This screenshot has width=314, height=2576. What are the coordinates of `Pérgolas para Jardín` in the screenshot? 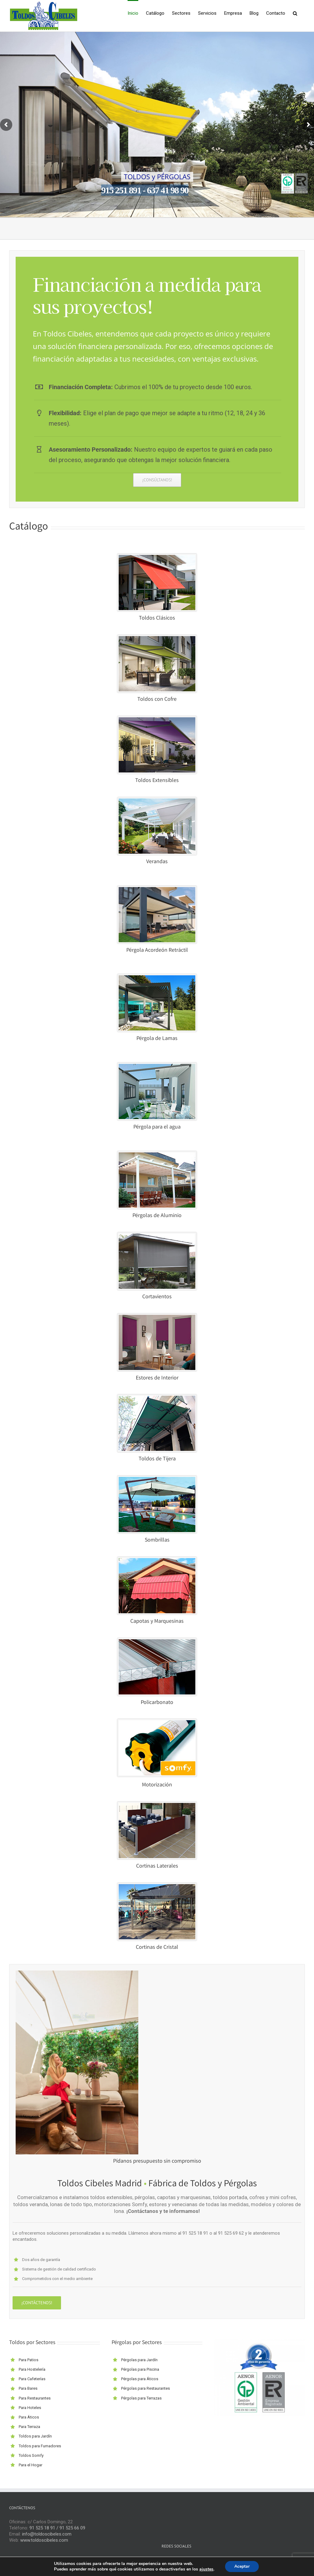 It's located at (139, 2360).